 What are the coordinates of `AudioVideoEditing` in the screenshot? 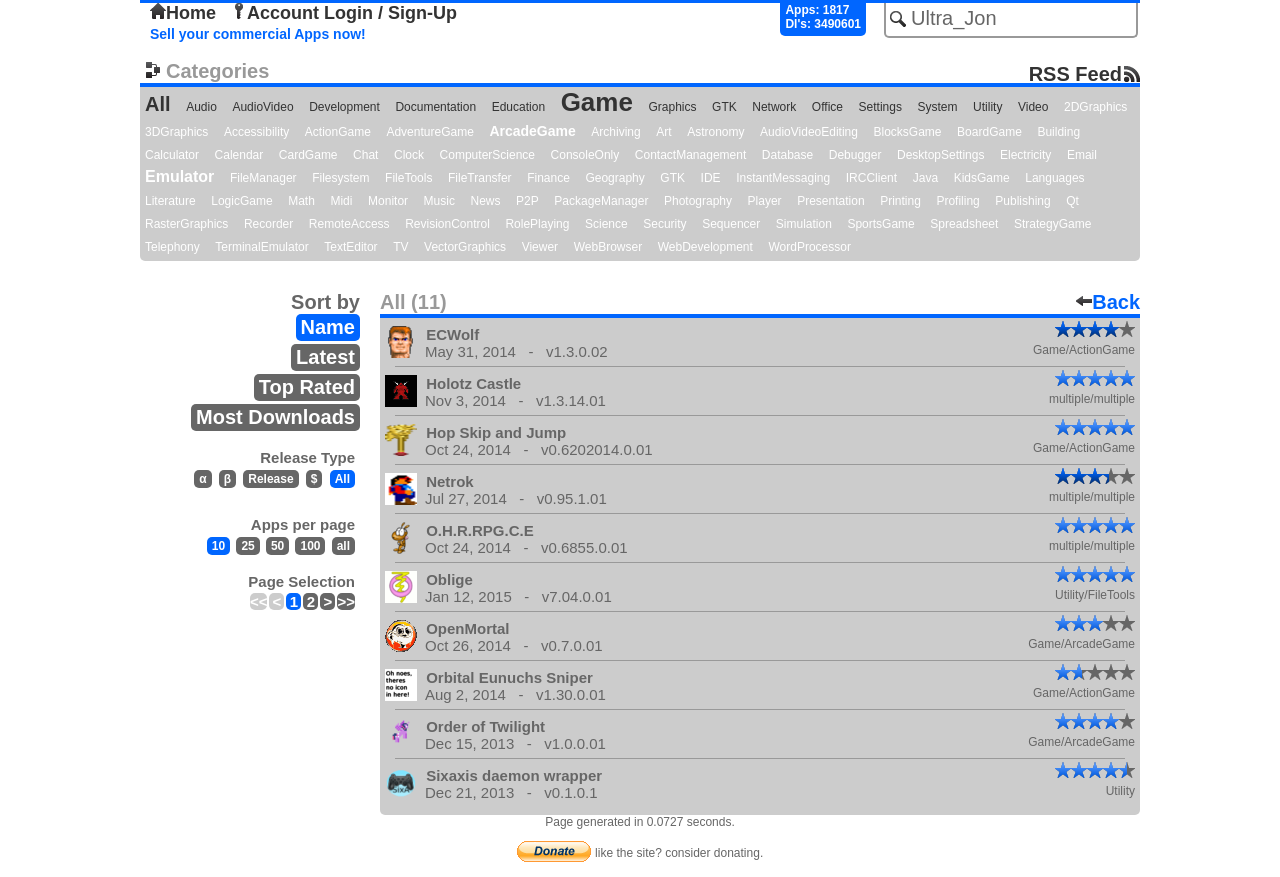 It's located at (809, 132).